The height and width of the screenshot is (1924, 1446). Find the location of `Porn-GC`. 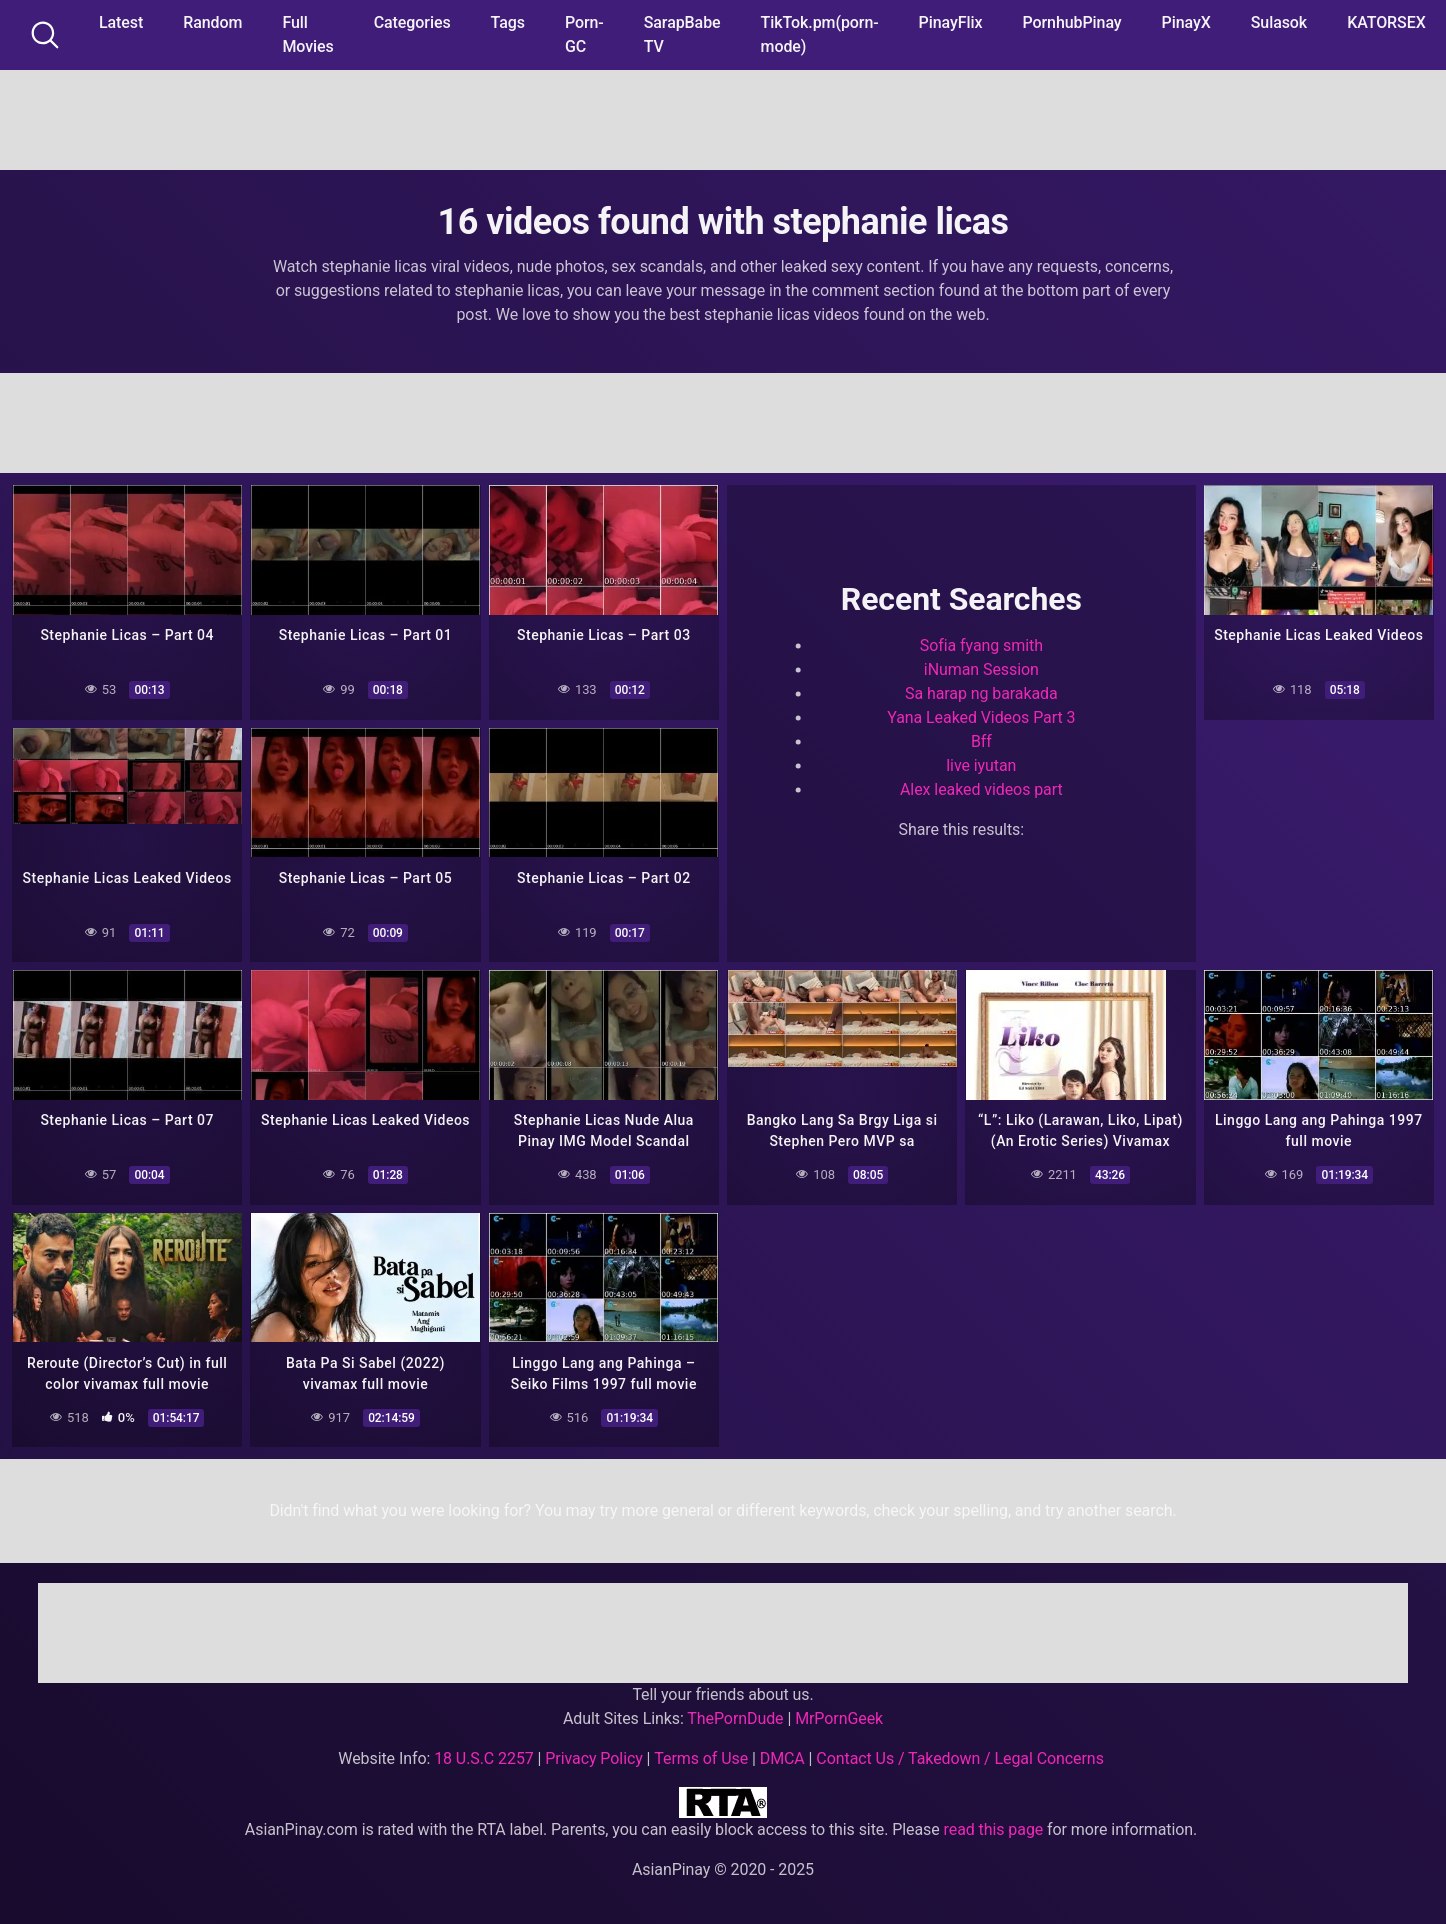

Porn-GC is located at coordinates (584, 34).